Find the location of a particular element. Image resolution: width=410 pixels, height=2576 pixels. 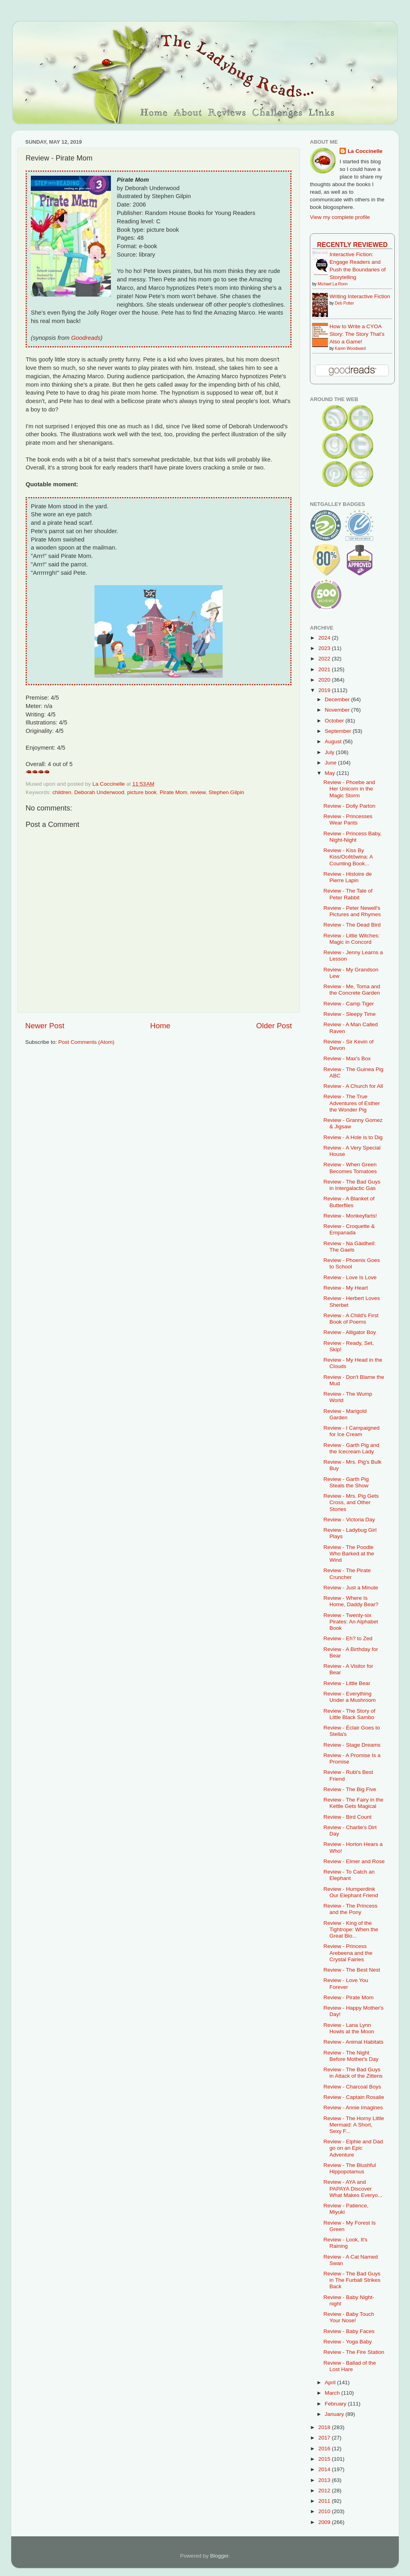

Deb Potter is located at coordinates (344, 303).